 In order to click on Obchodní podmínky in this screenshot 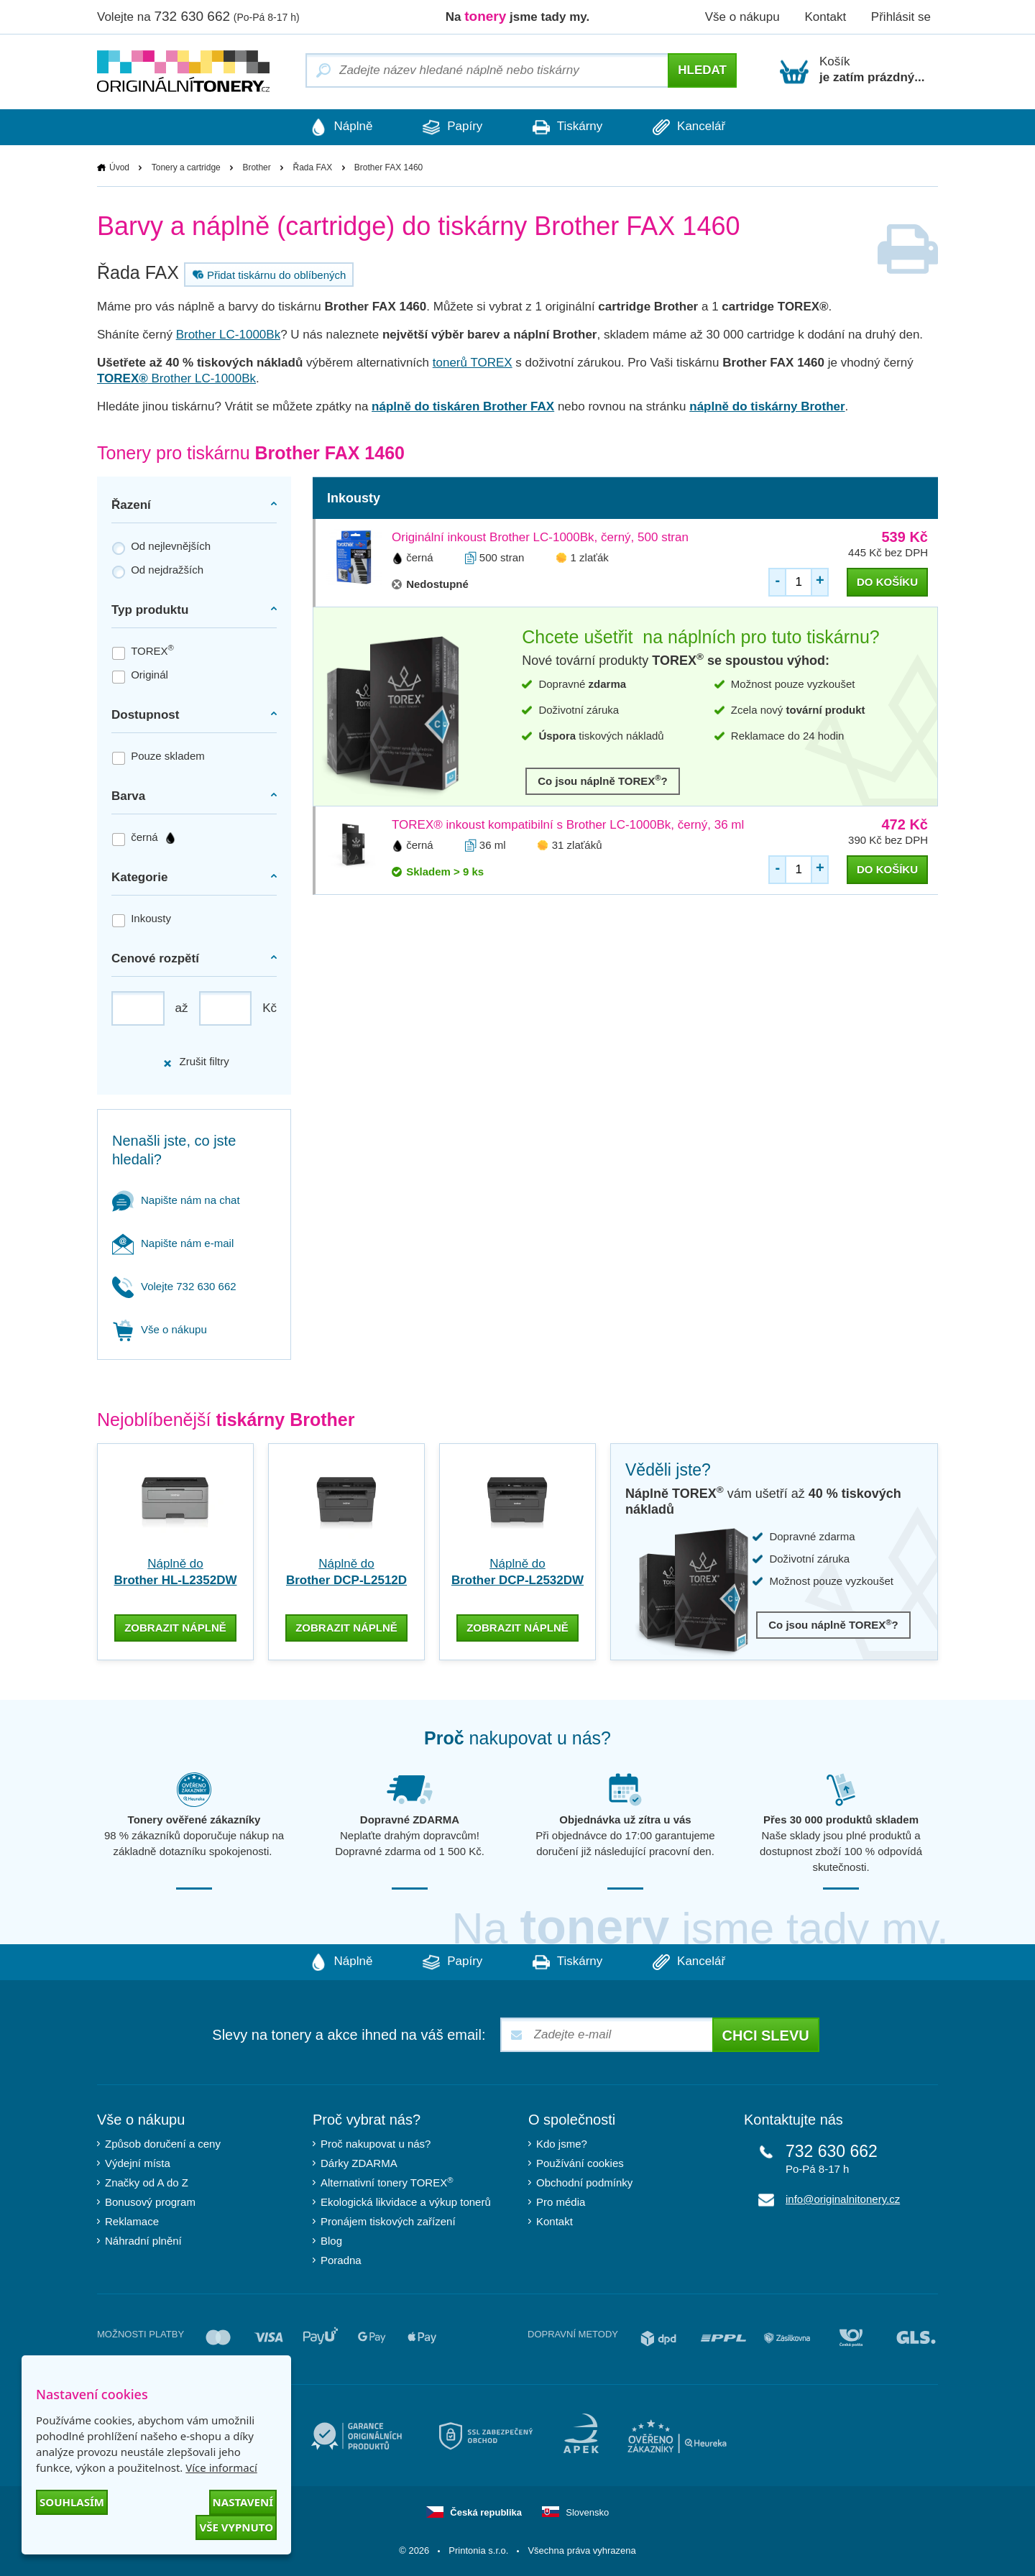, I will do `click(584, 2182)`.